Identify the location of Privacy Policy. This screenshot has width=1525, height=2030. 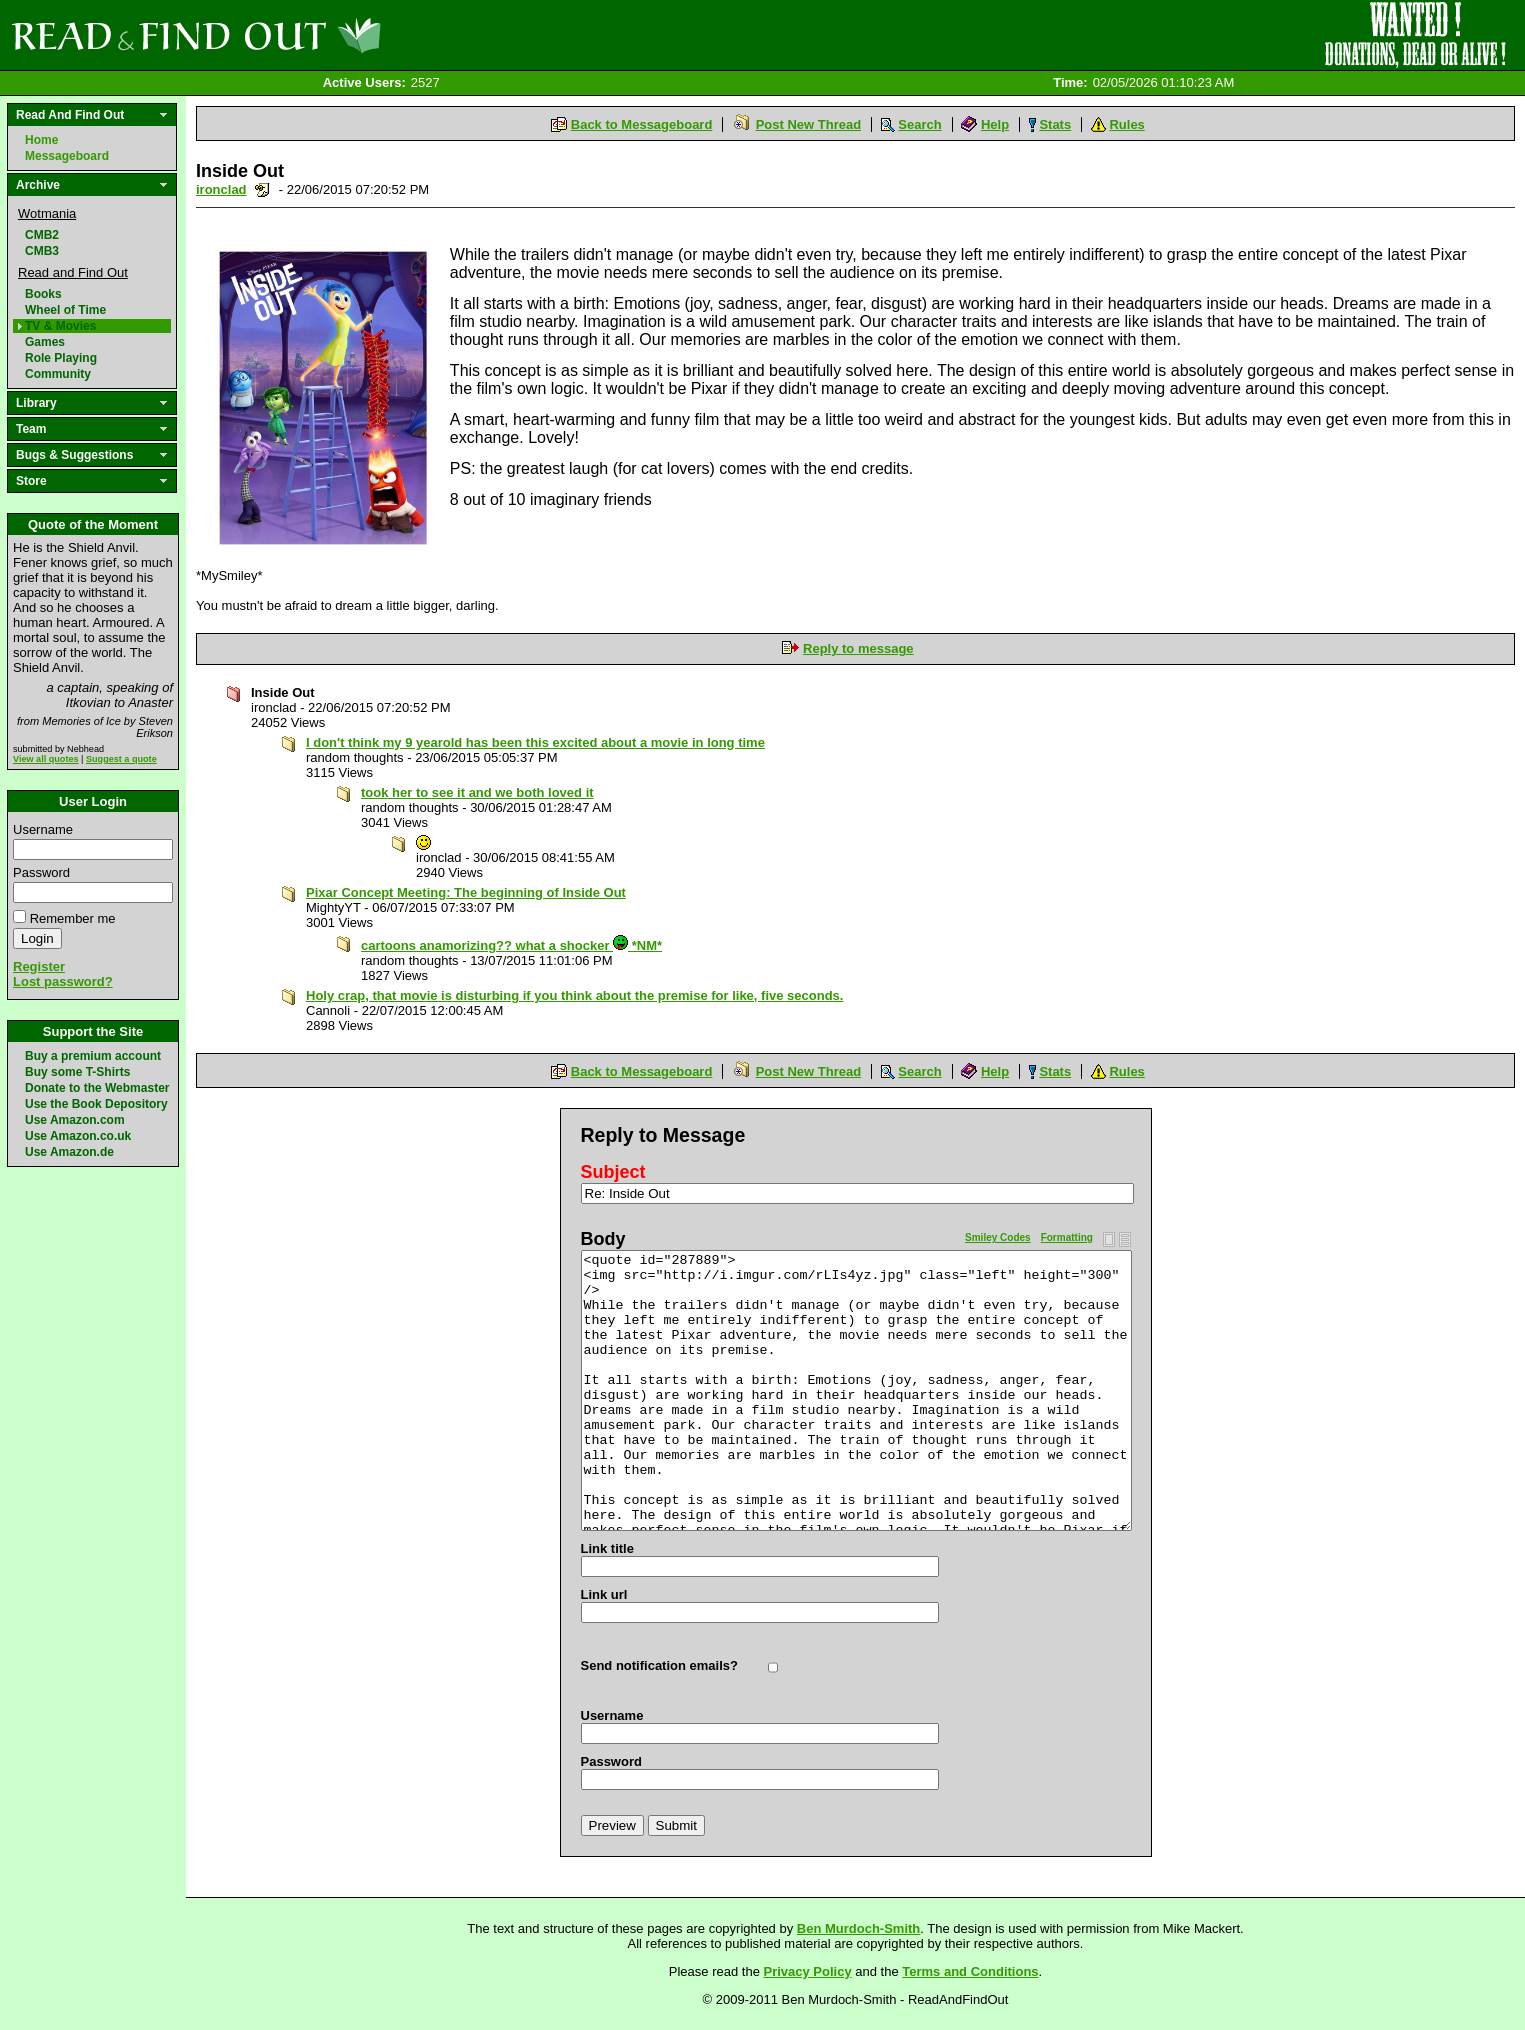
(808, 1971).